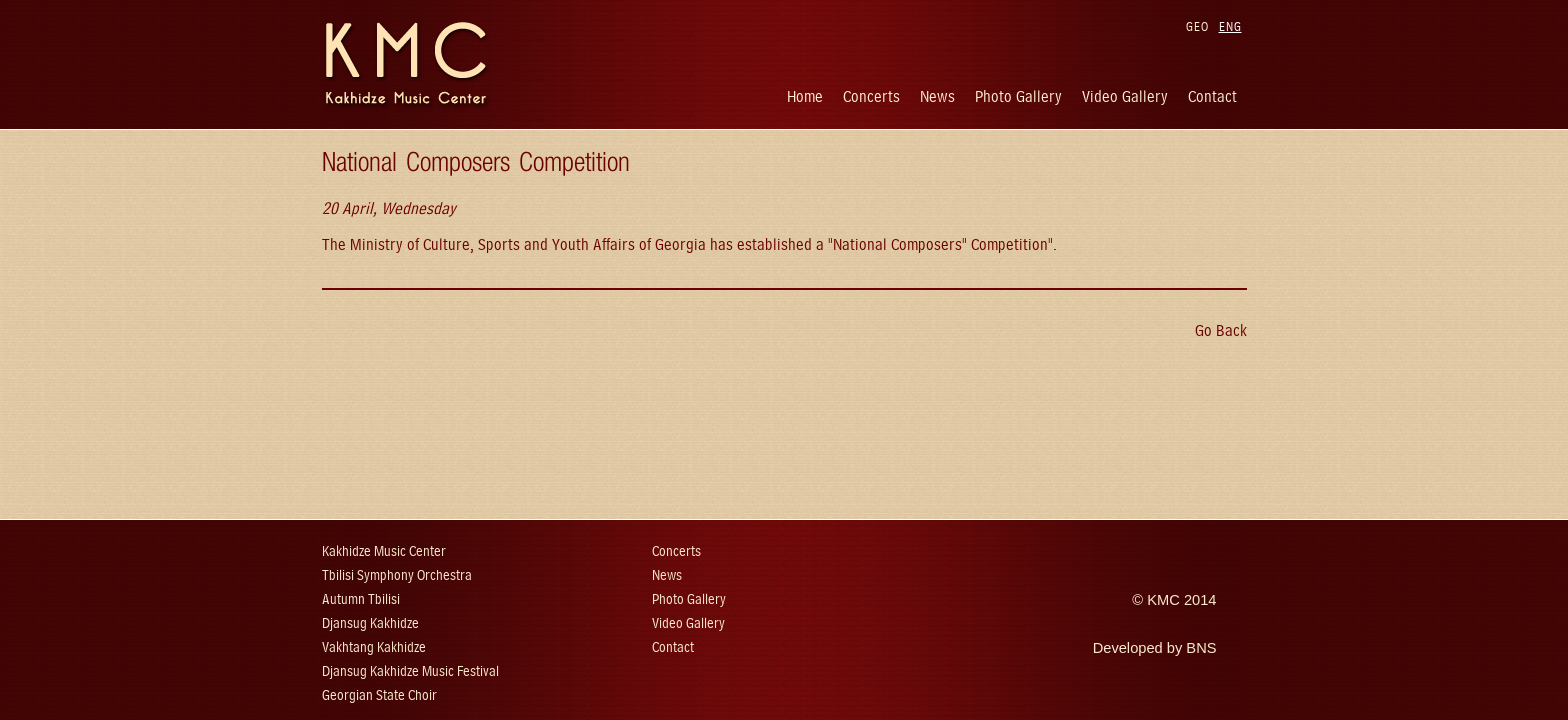 This screenshot has height=720, width=1568. I want to click on GEO, so click(1197, 26).